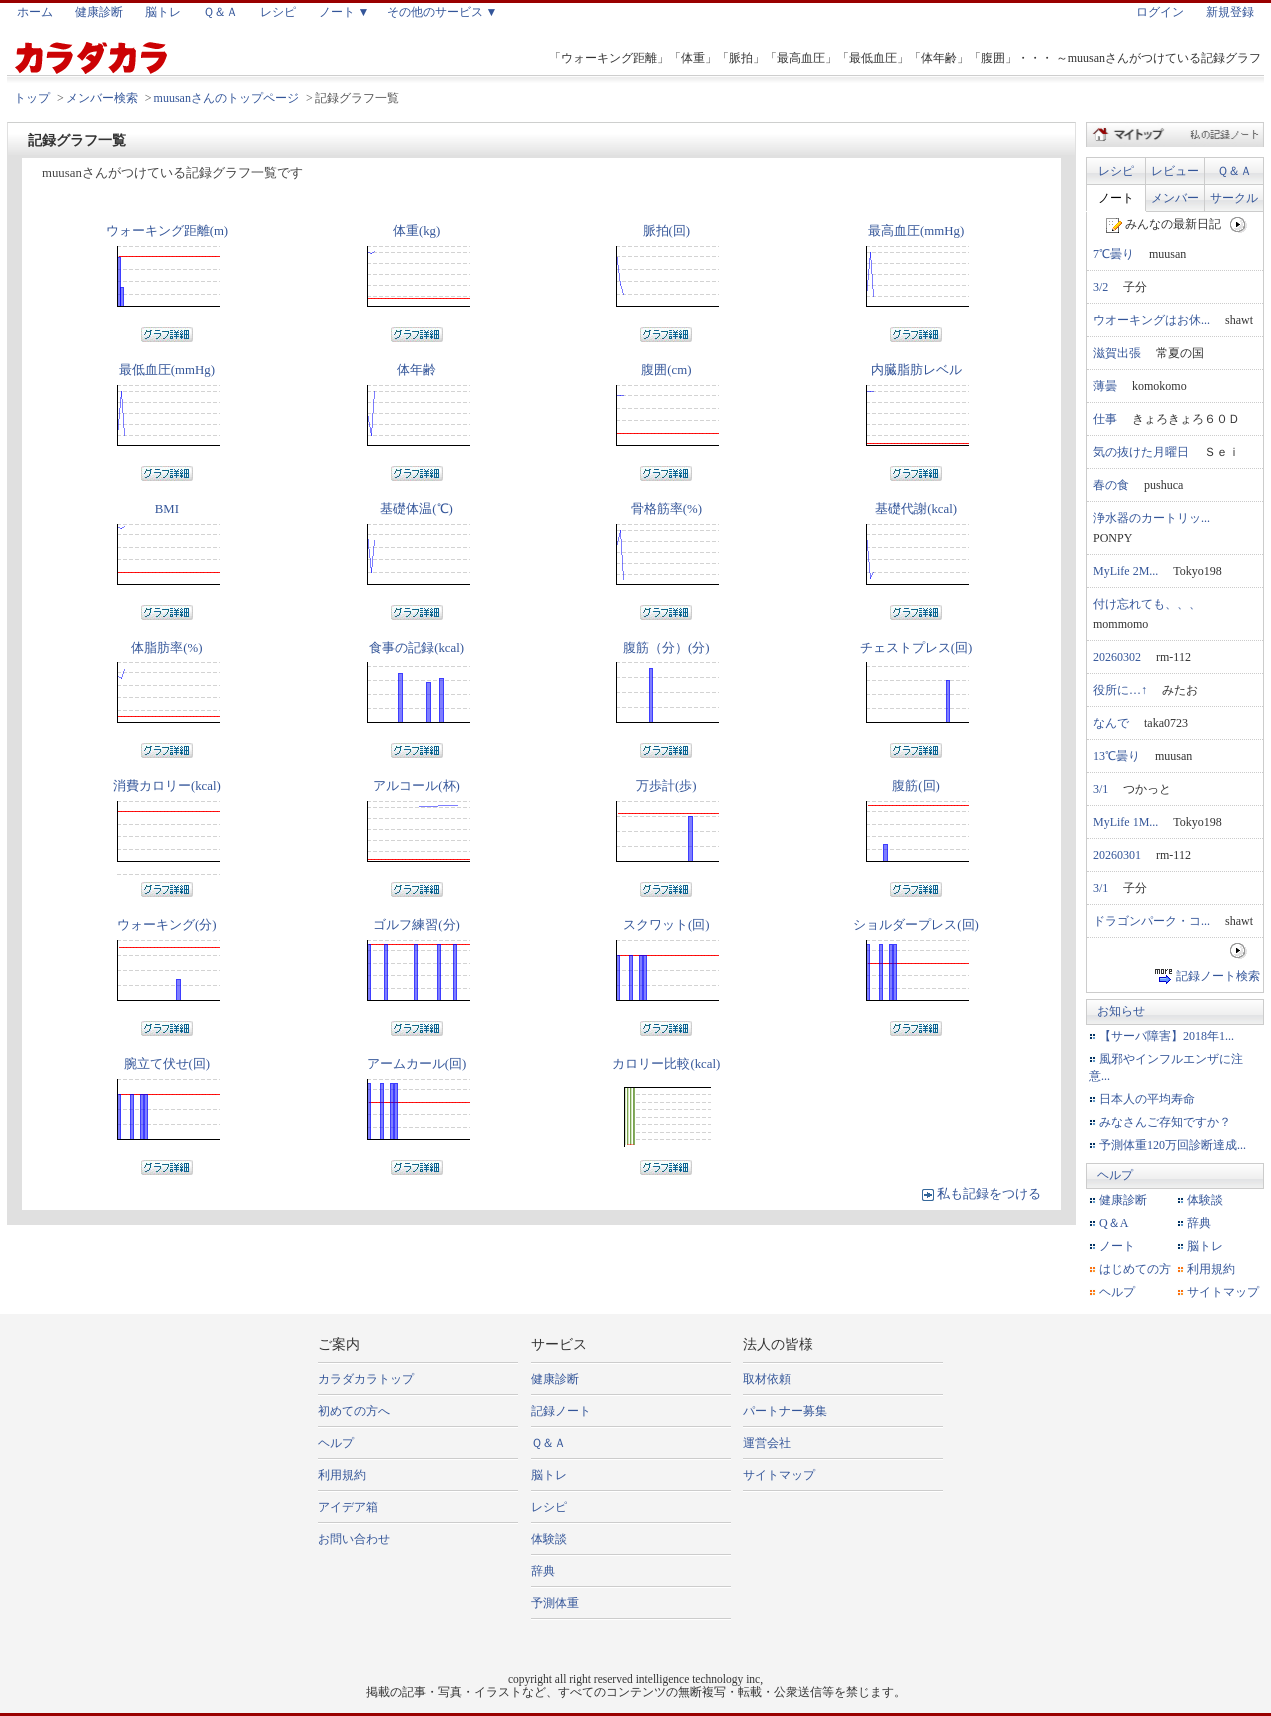 Image resolution: width=1271 pixels, height=1716 pixels. Describe the element at coordinates (1116, 756) in the screenshot. I see `13℃曇り` at that location.